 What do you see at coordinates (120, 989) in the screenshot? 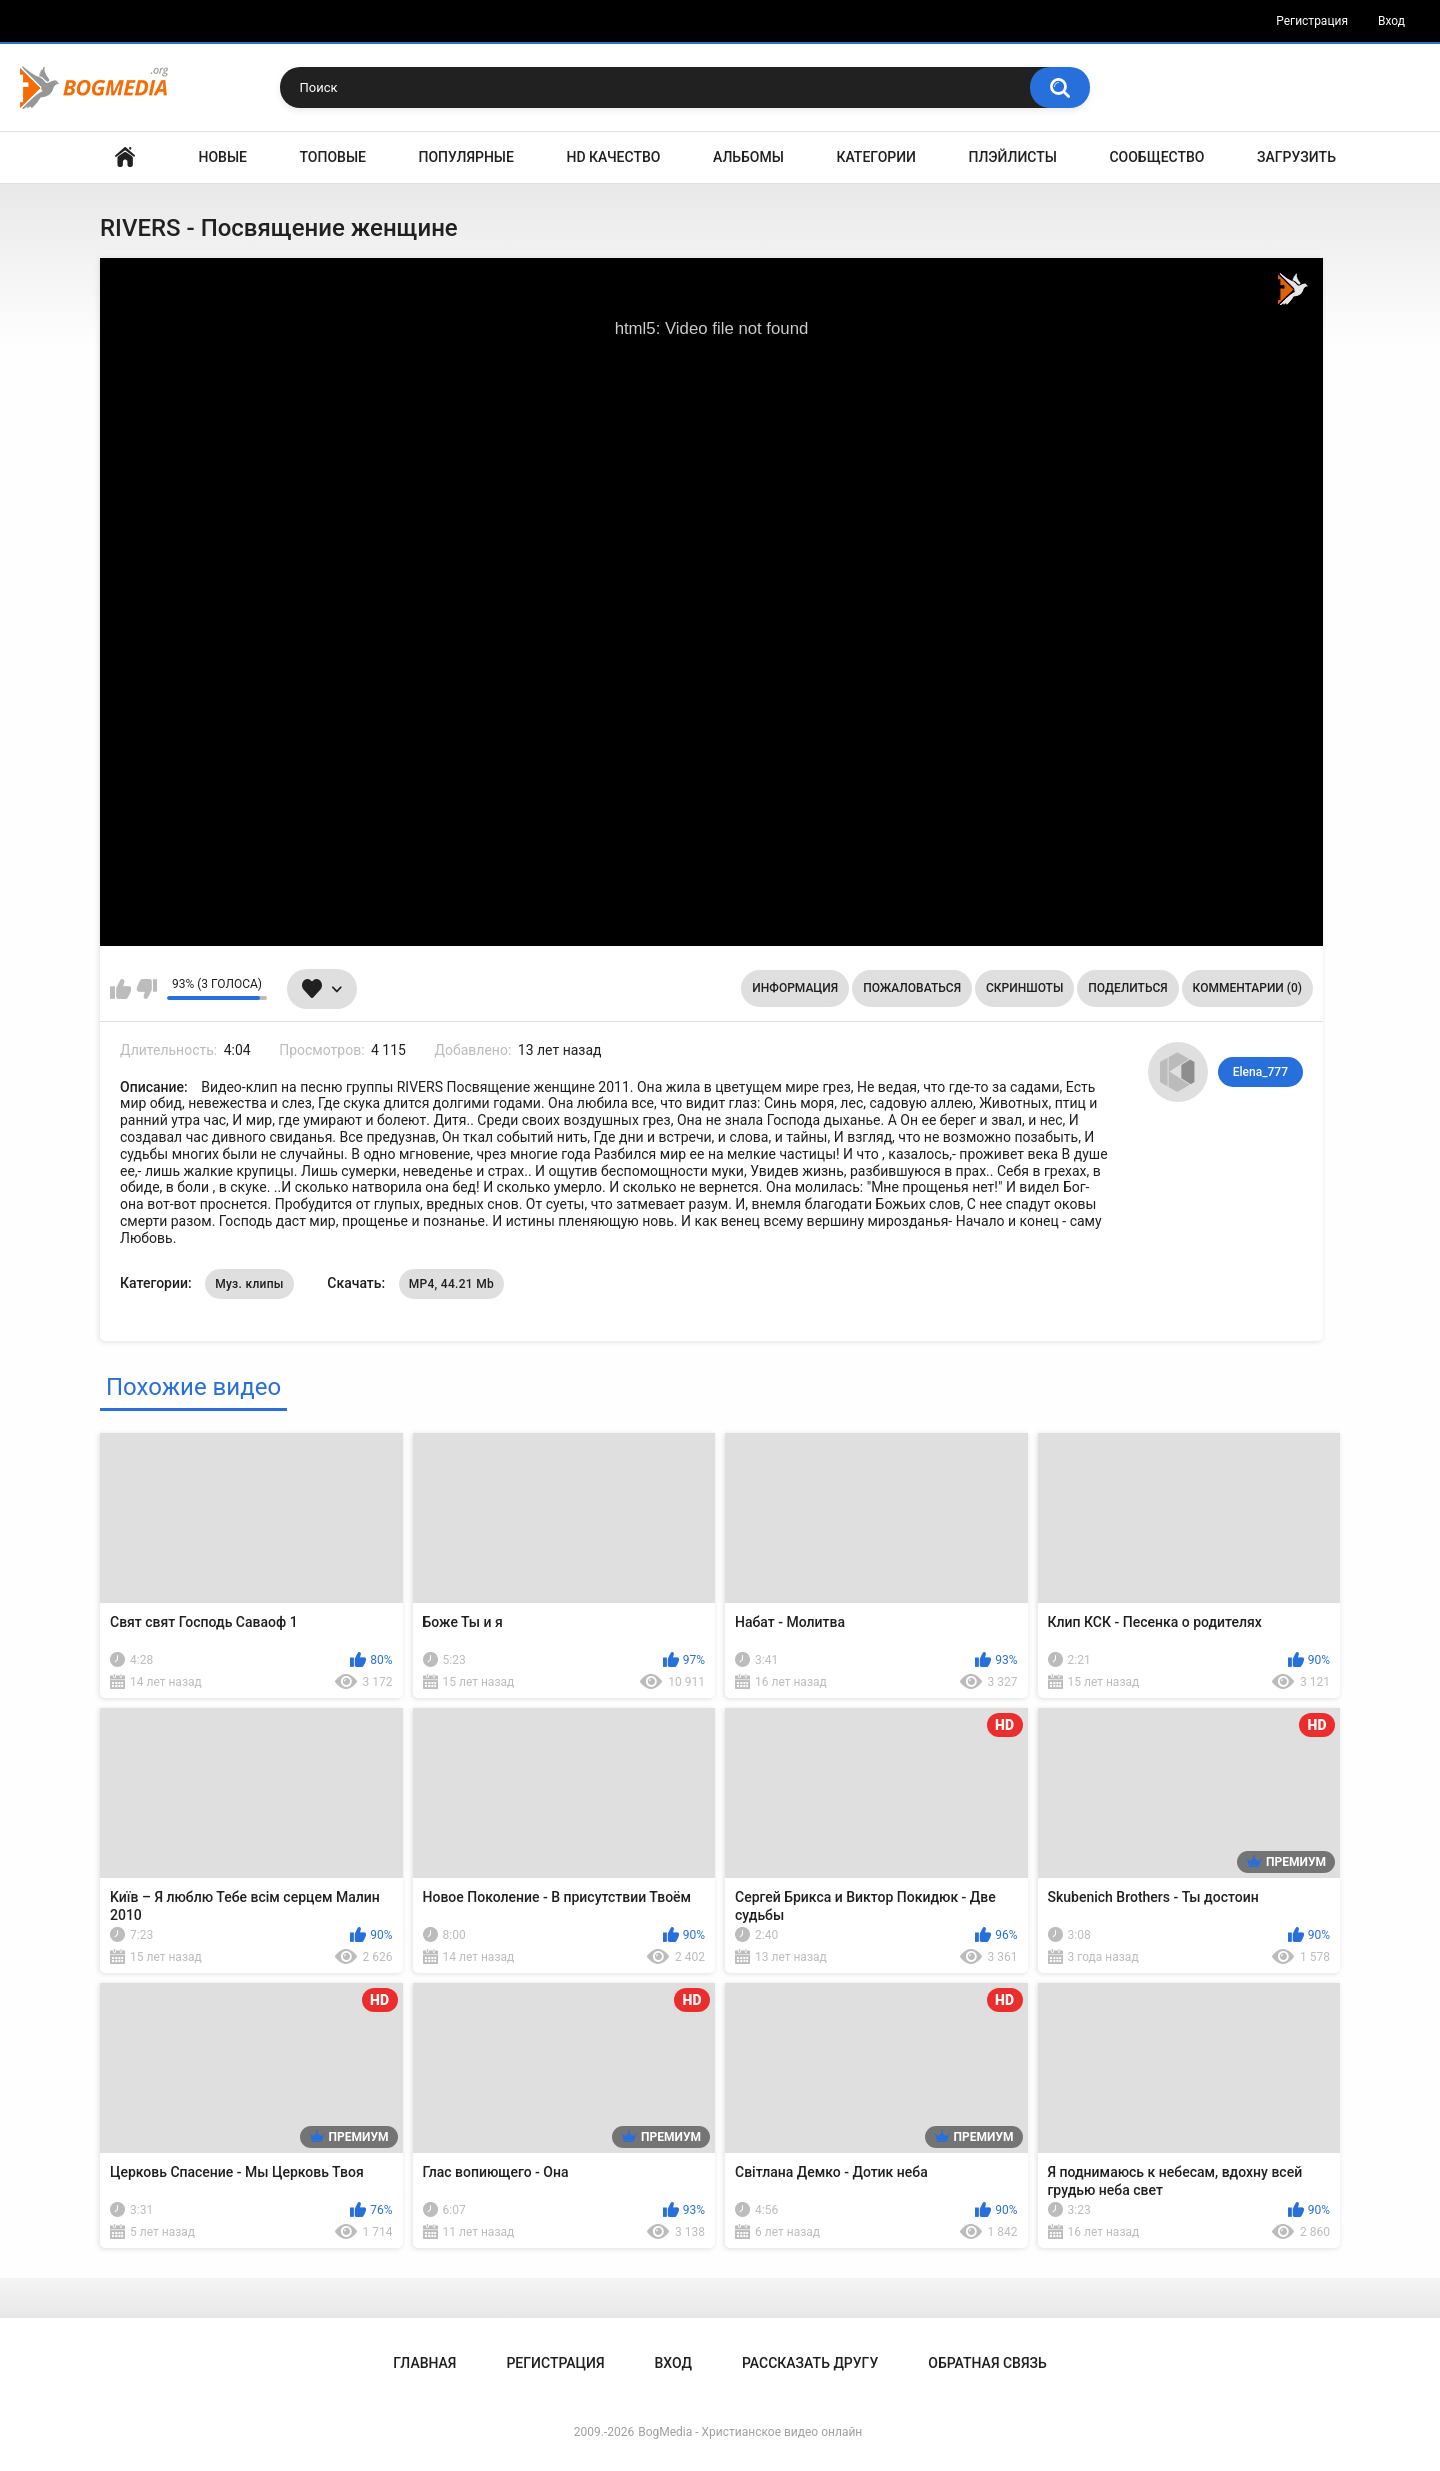
I see `Мне нравится` at bounding box center [120, 989].